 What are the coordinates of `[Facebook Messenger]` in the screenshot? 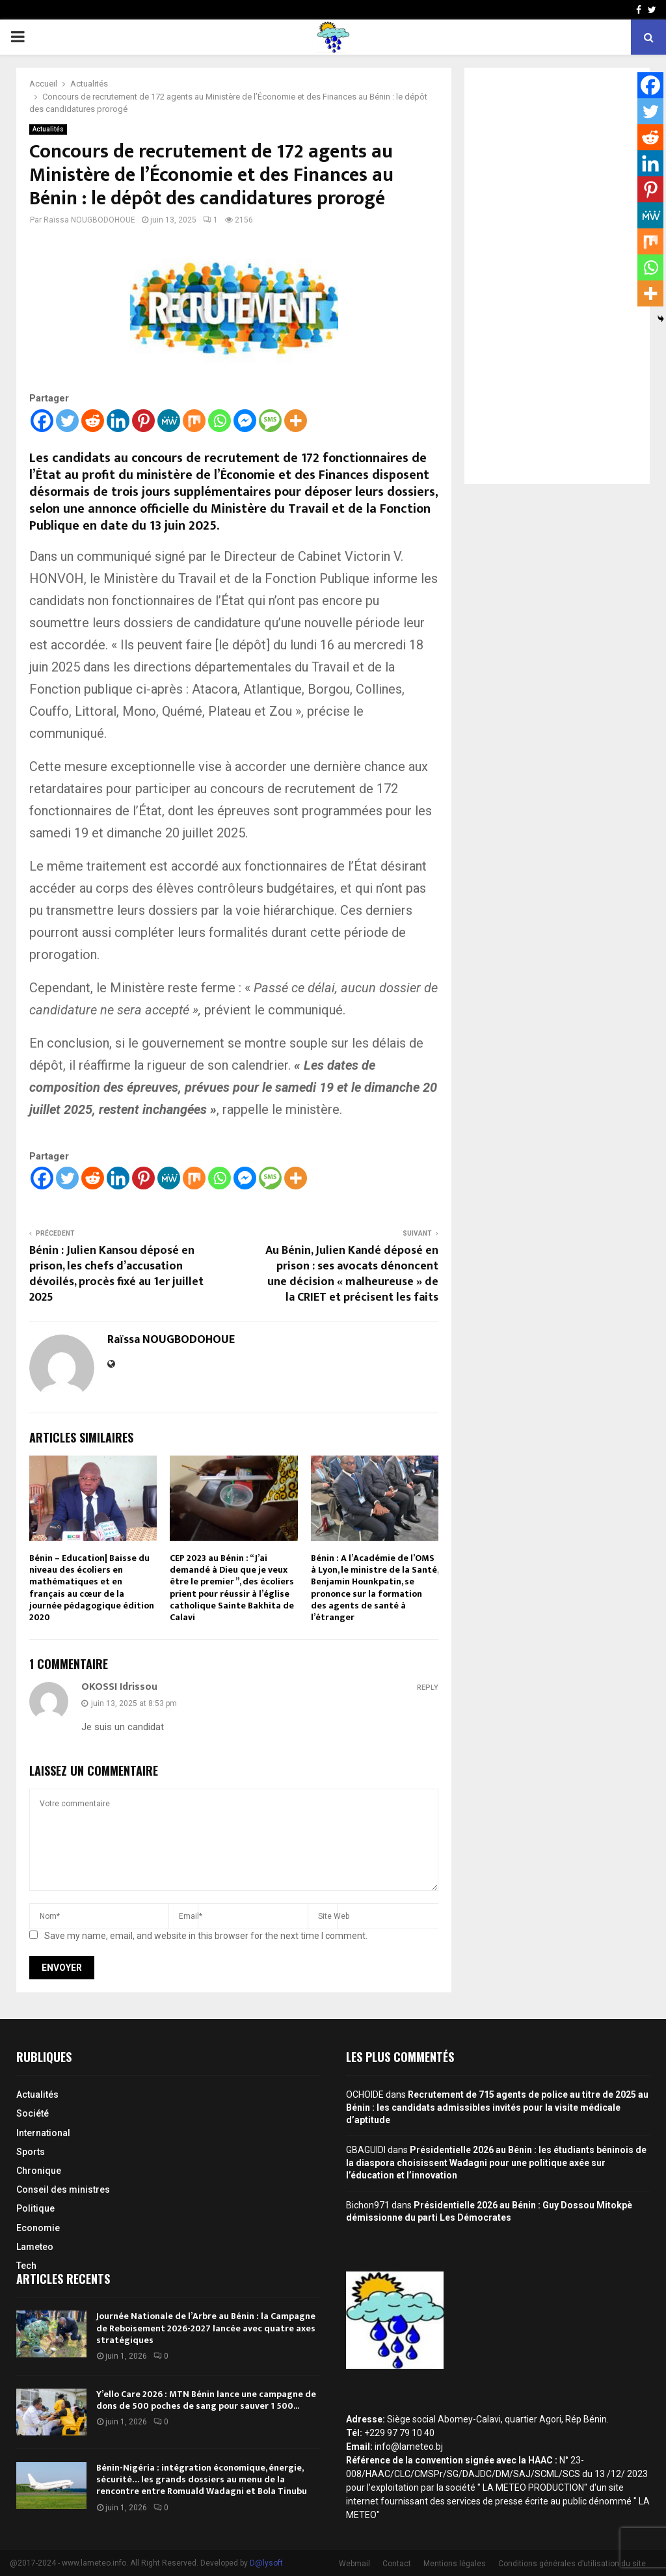 It's located at (244, 420).